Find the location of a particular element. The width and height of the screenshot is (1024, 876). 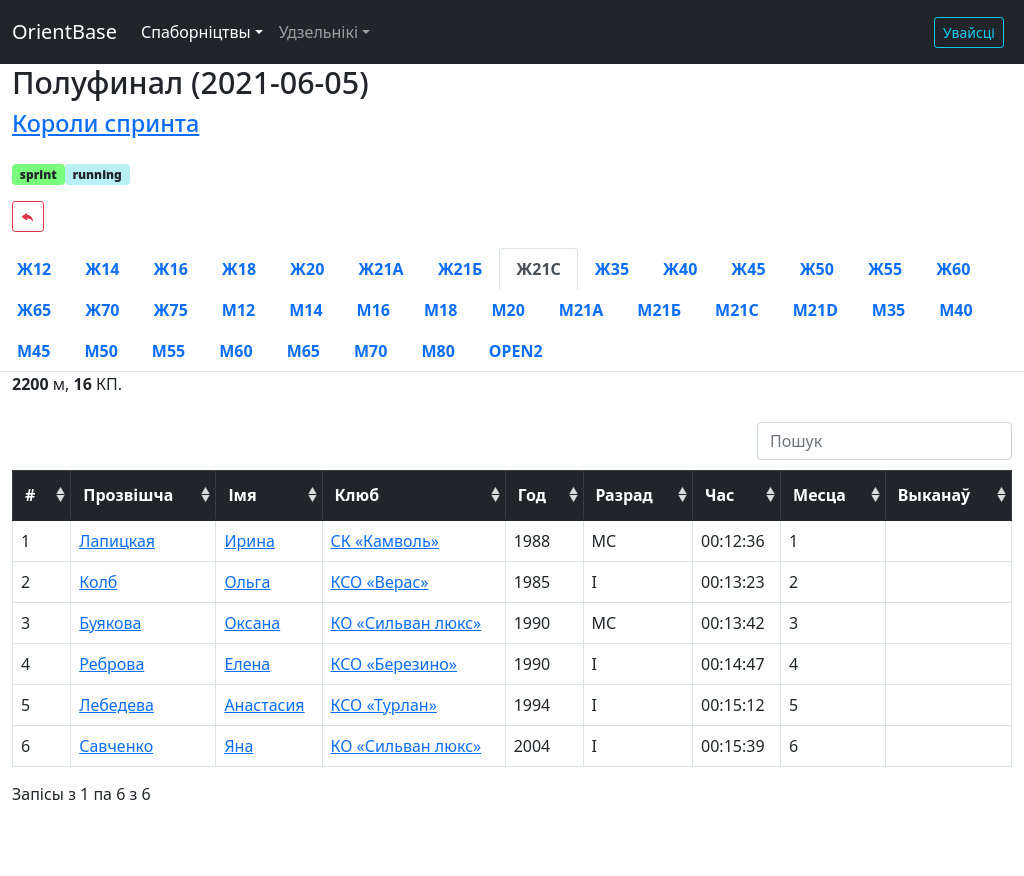

Колб is located at coordinates (98, 582).